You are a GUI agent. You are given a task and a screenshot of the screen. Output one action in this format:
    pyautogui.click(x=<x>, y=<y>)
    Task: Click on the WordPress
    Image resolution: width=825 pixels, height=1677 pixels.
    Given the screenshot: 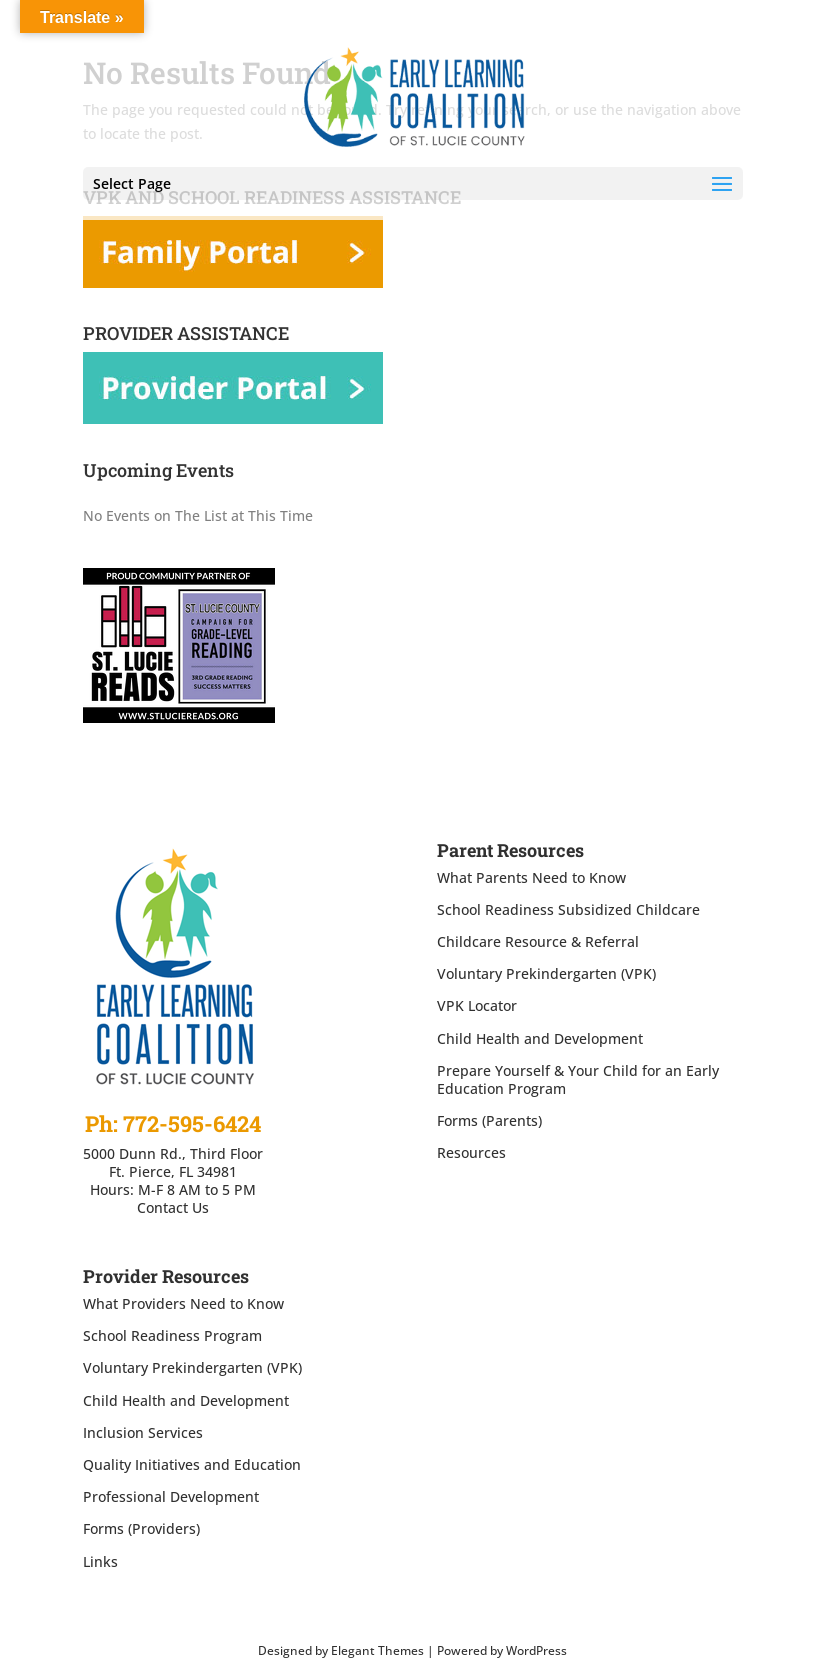 What is the action you would take?
    pyautogui.click(x=536, y=1650)
    